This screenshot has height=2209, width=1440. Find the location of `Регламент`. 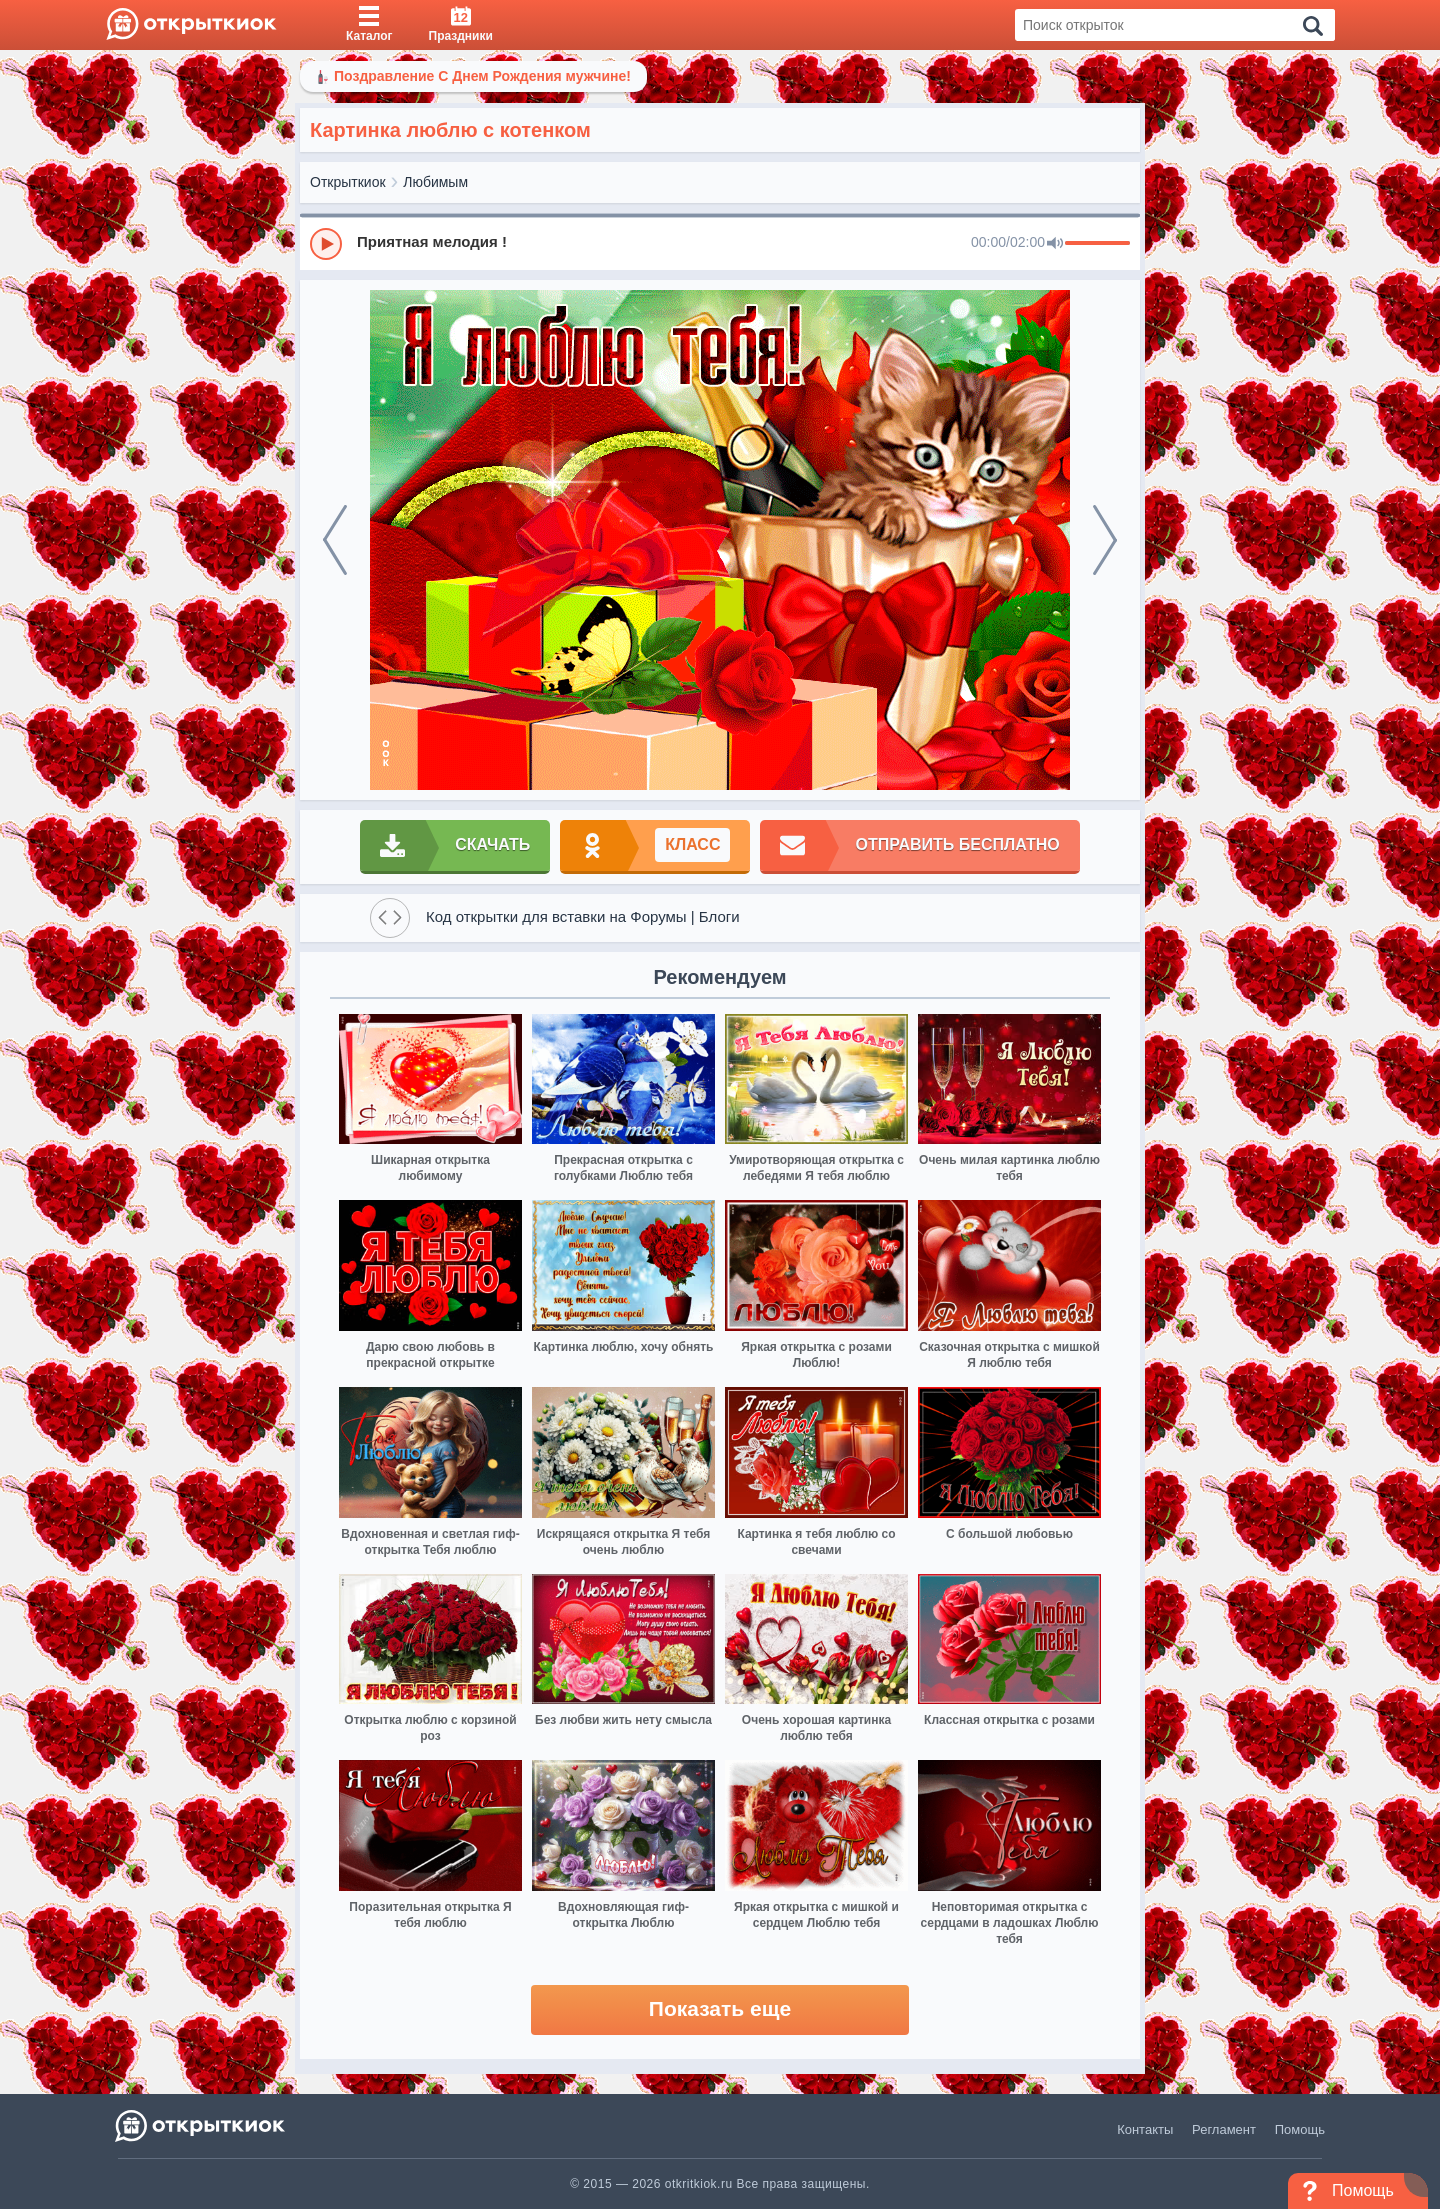

Регламент is located at coordinates (1224, 2129).